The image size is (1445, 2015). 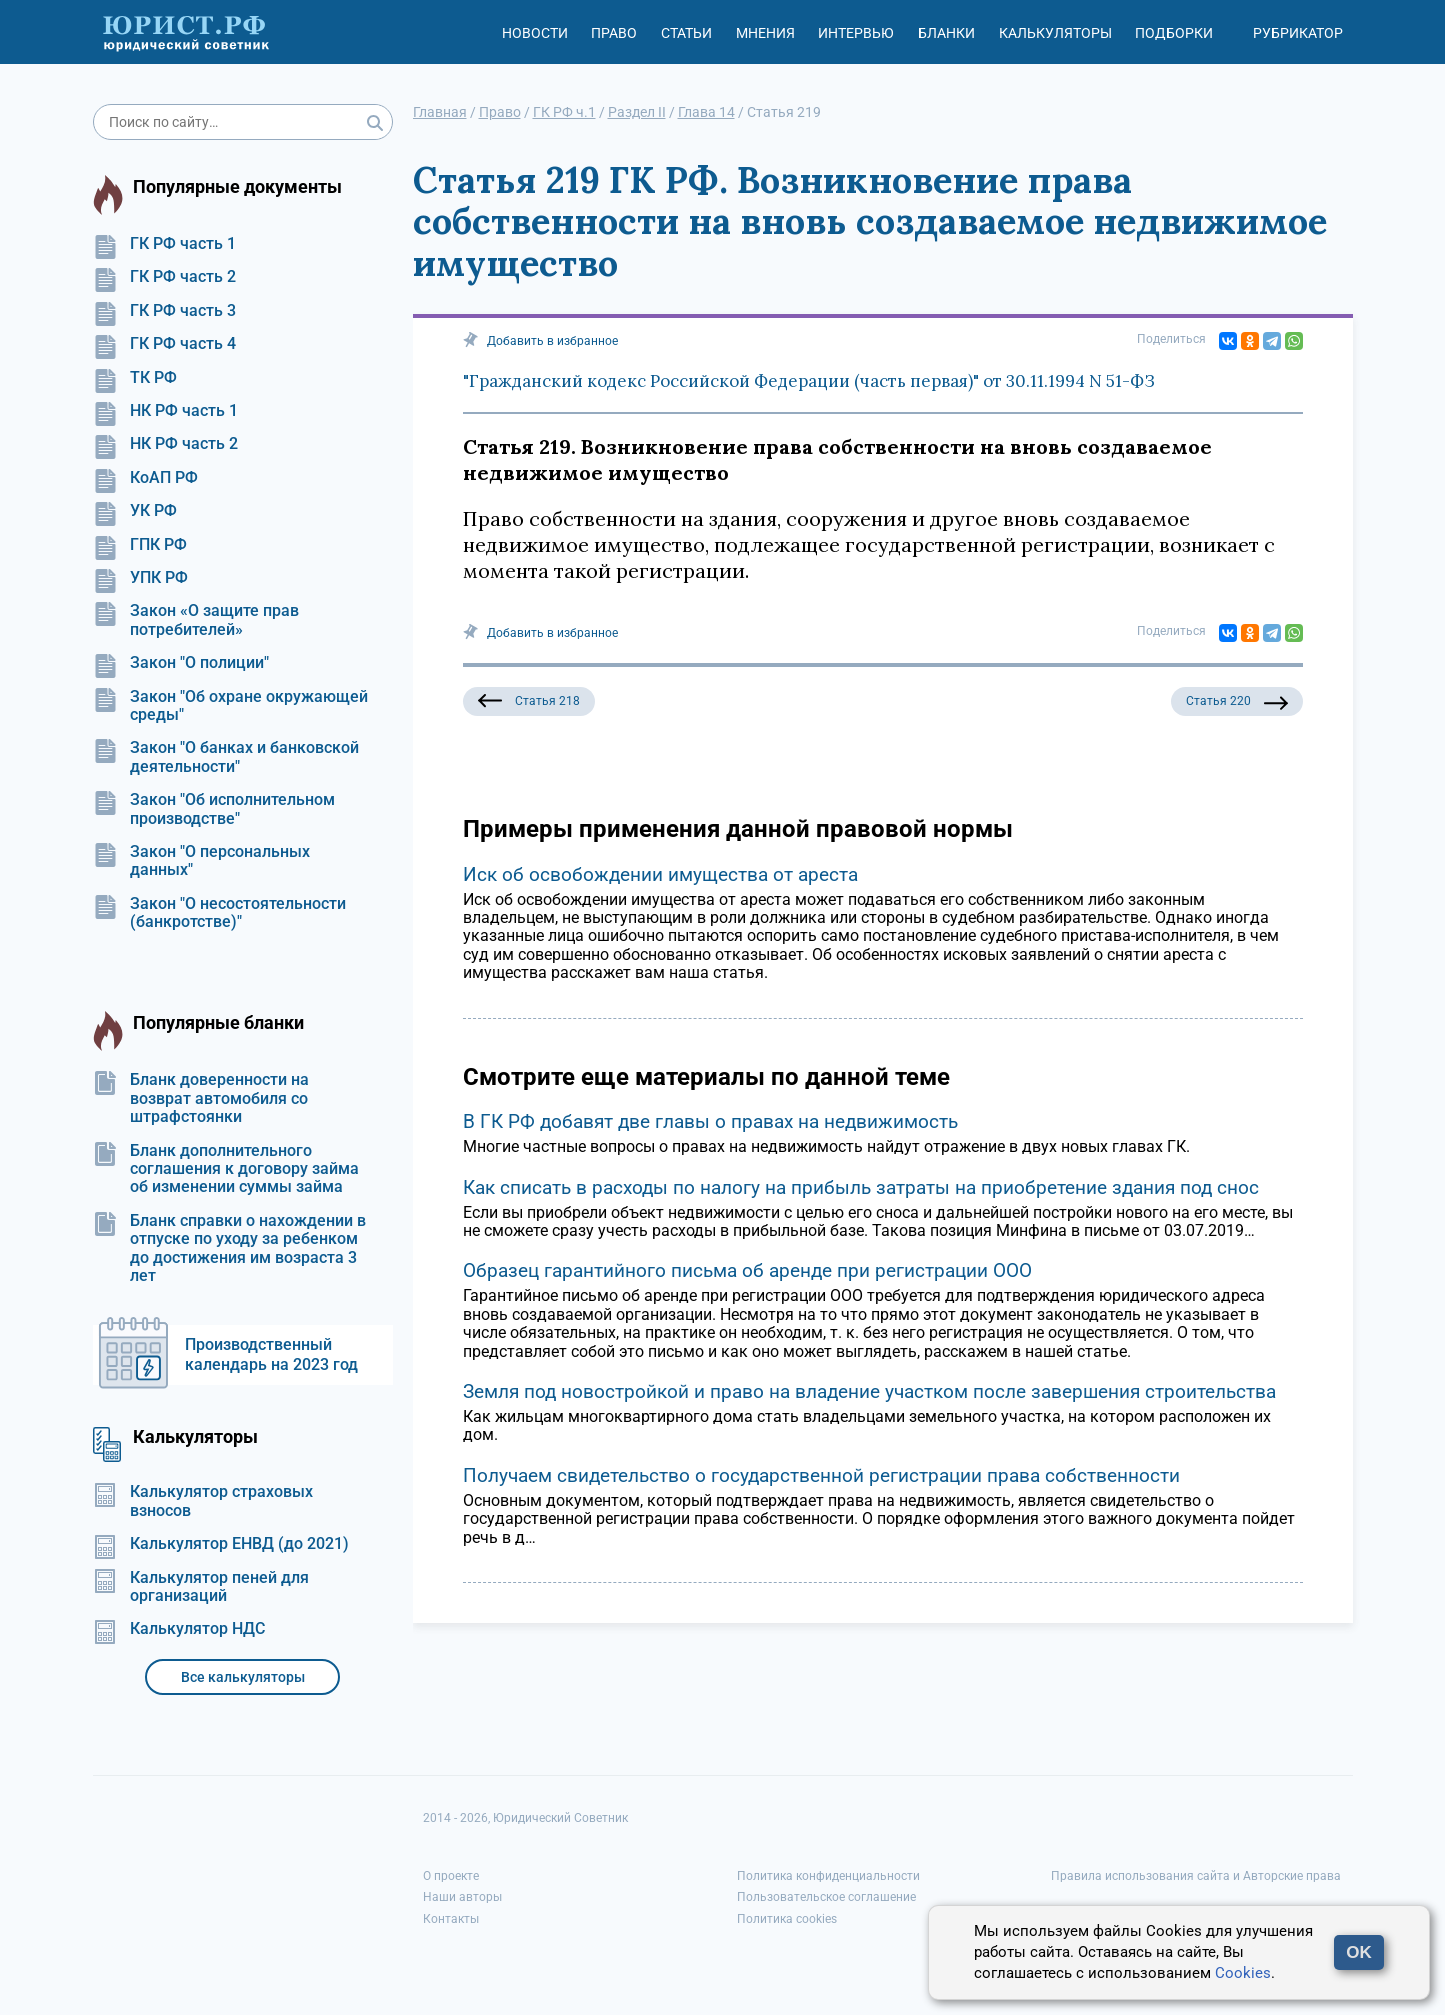 What do you see at coordinates (221, 1544) in the screenshot?
I see `Калькулятор ЕНВД (до 2021)` at bounding box center [221, 1544].